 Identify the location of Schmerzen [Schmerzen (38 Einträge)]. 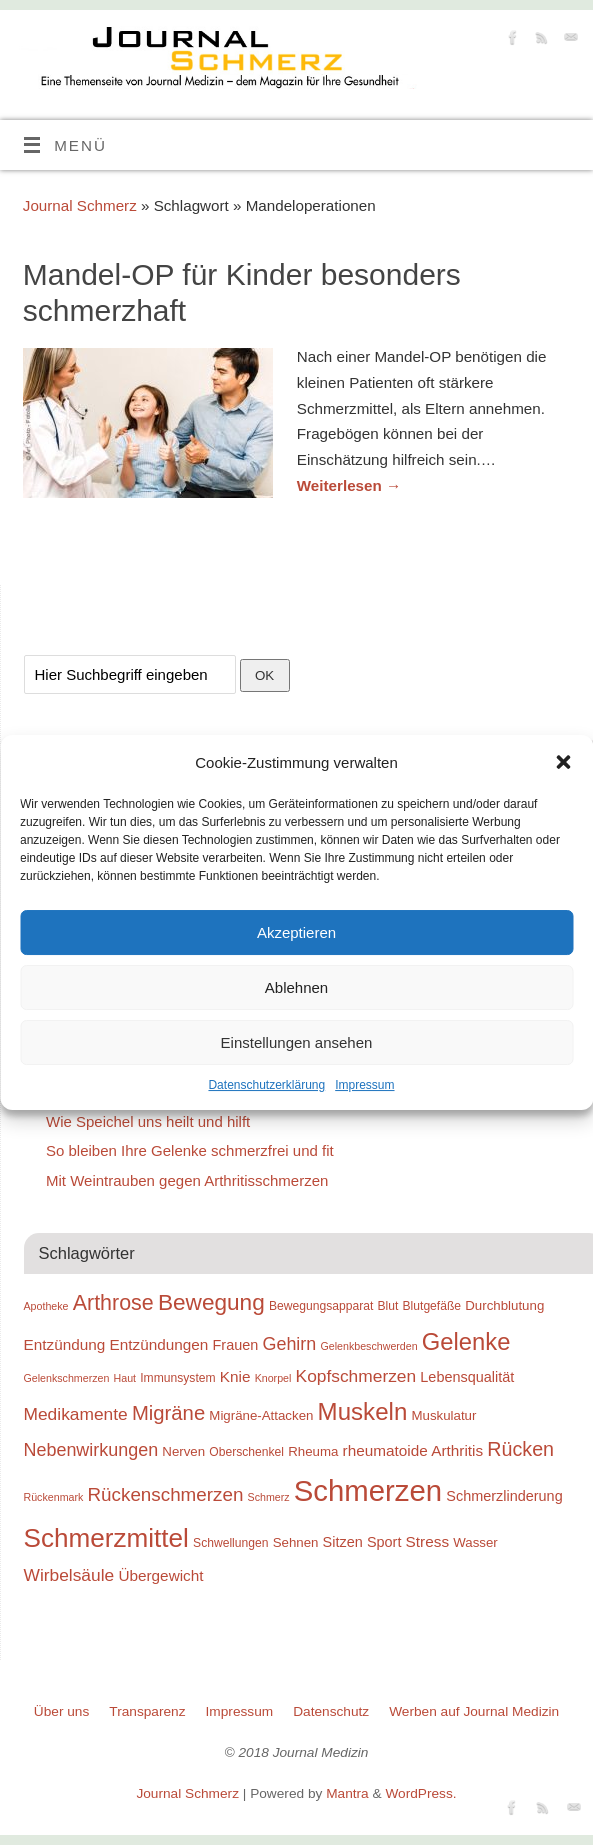
(368, 1490).